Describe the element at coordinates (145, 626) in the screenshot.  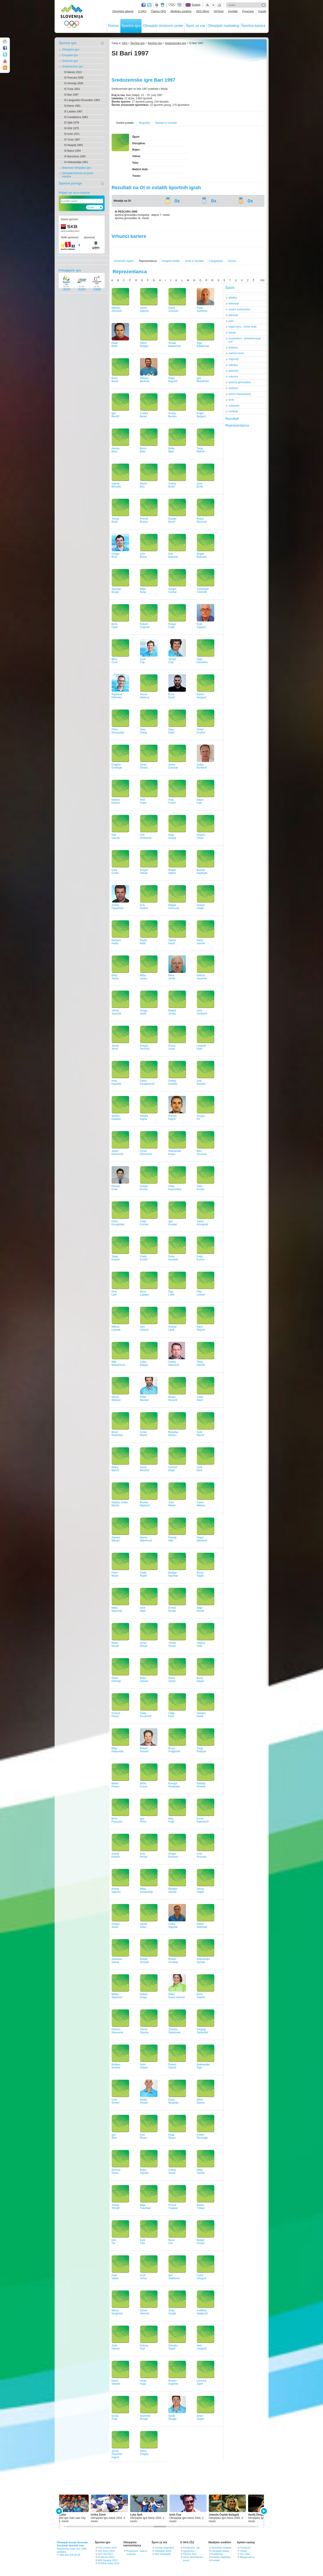
I see `RobertCugmas` at that location.